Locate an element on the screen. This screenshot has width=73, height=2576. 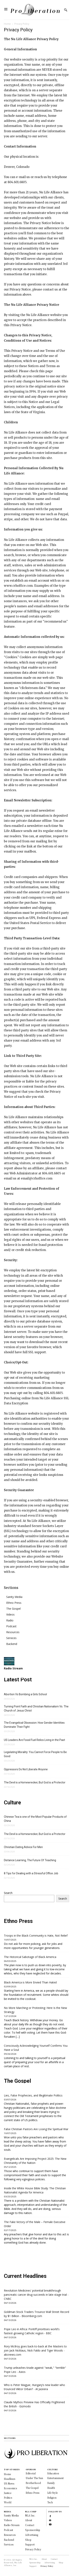
About is located at coordinates (28, 2520).